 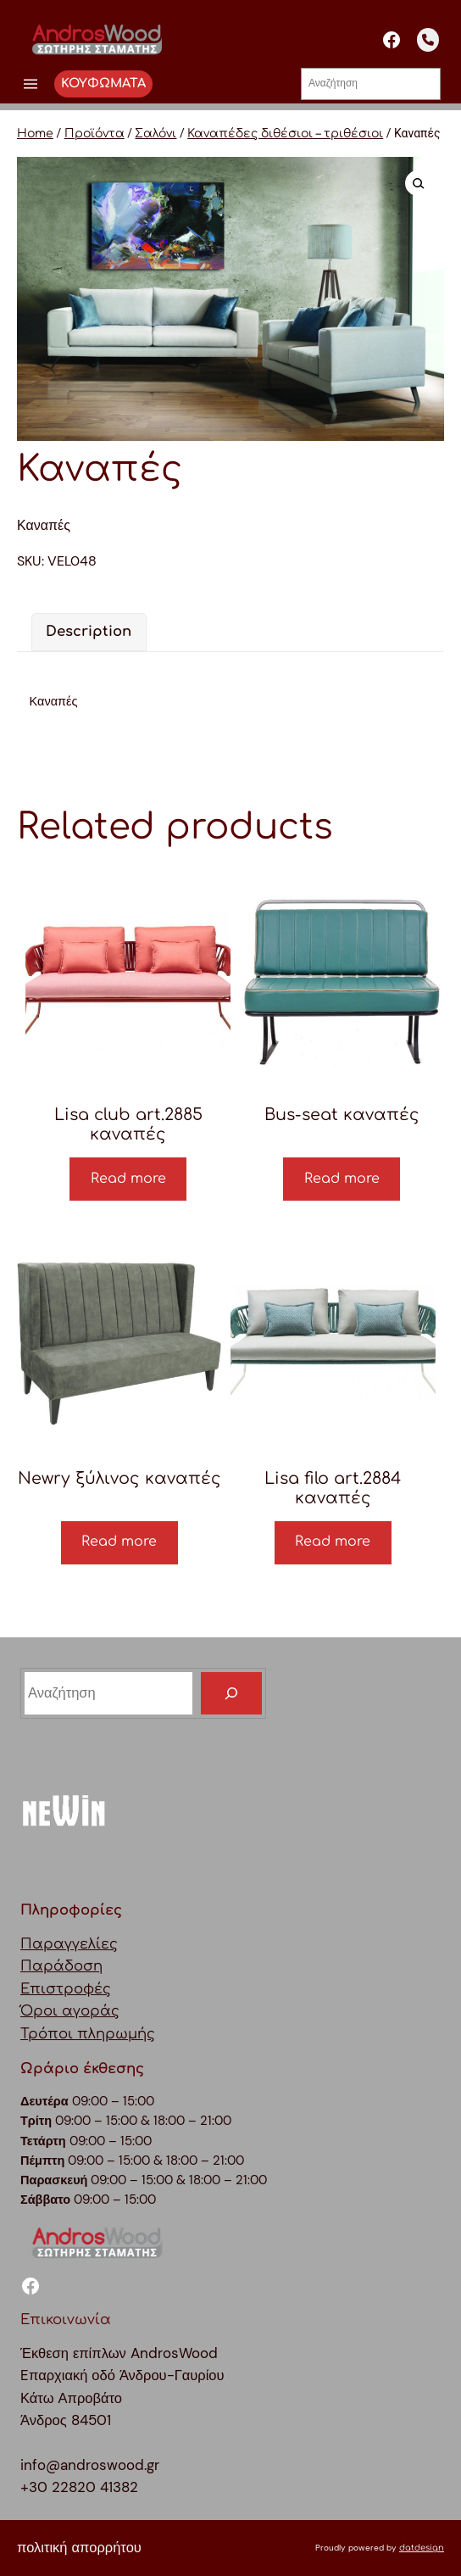 I want to click on Καναπέδες διθέσιοι – τριθέσιοι, so click(x=285, y=133).